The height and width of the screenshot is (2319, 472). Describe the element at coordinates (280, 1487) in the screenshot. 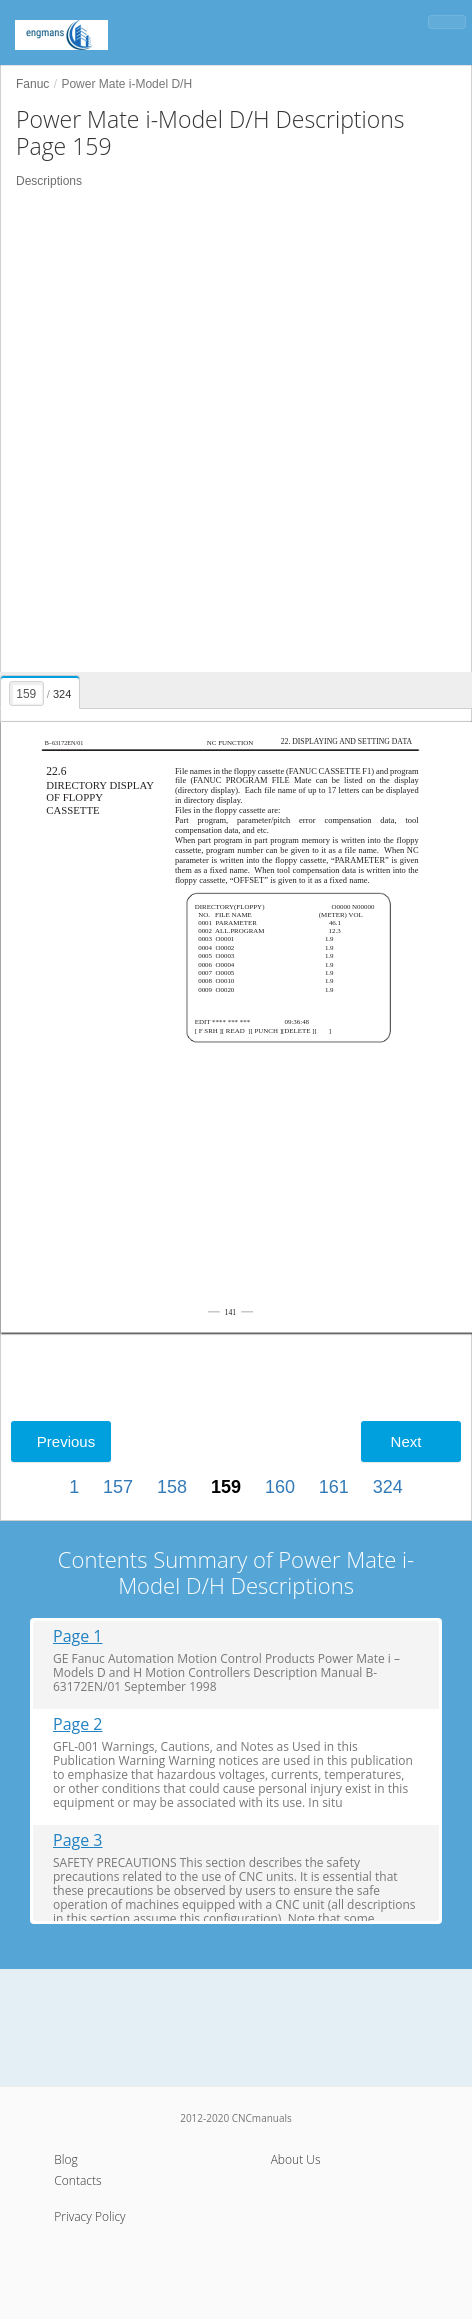

I see `160` at that location.